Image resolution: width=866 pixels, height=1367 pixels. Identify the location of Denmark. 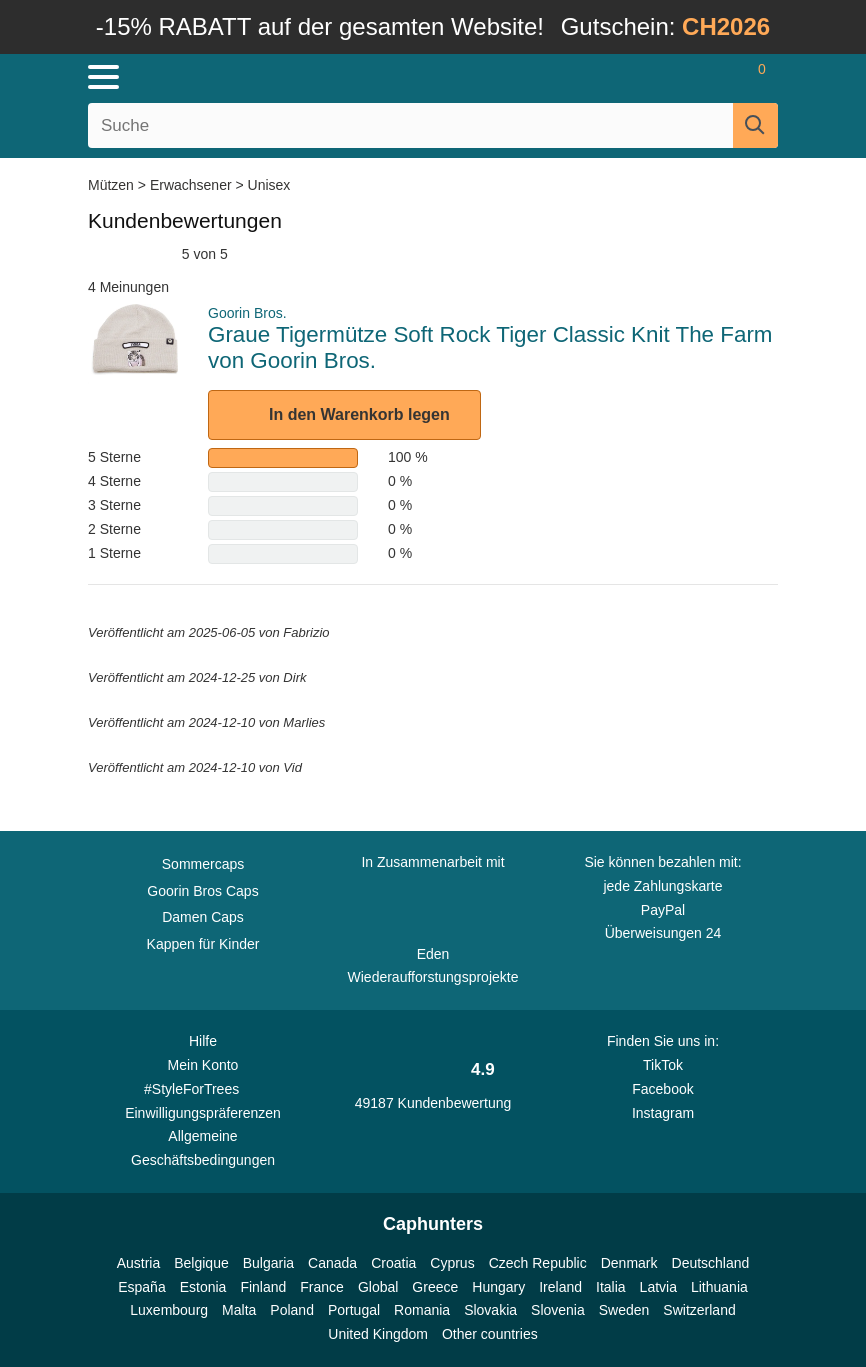
(629, 1263).